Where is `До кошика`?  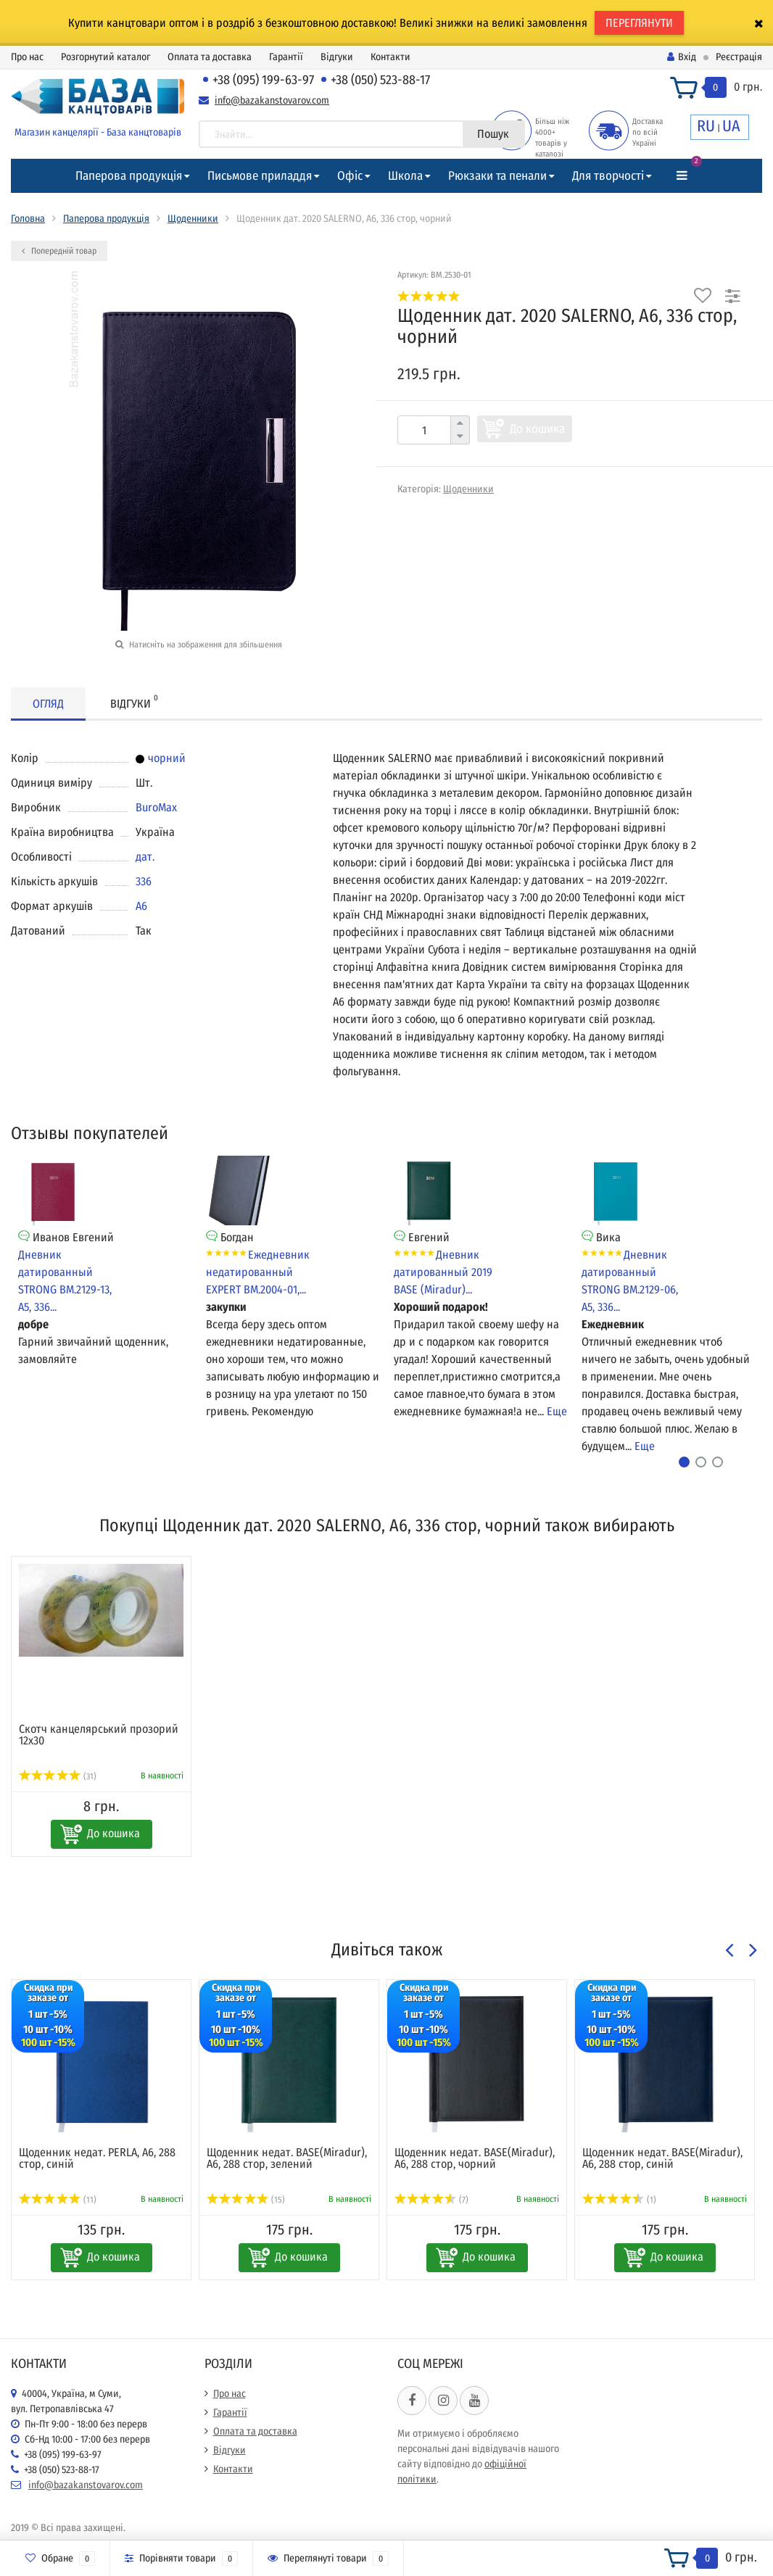 До кошика is located at coordinates (537, 428).